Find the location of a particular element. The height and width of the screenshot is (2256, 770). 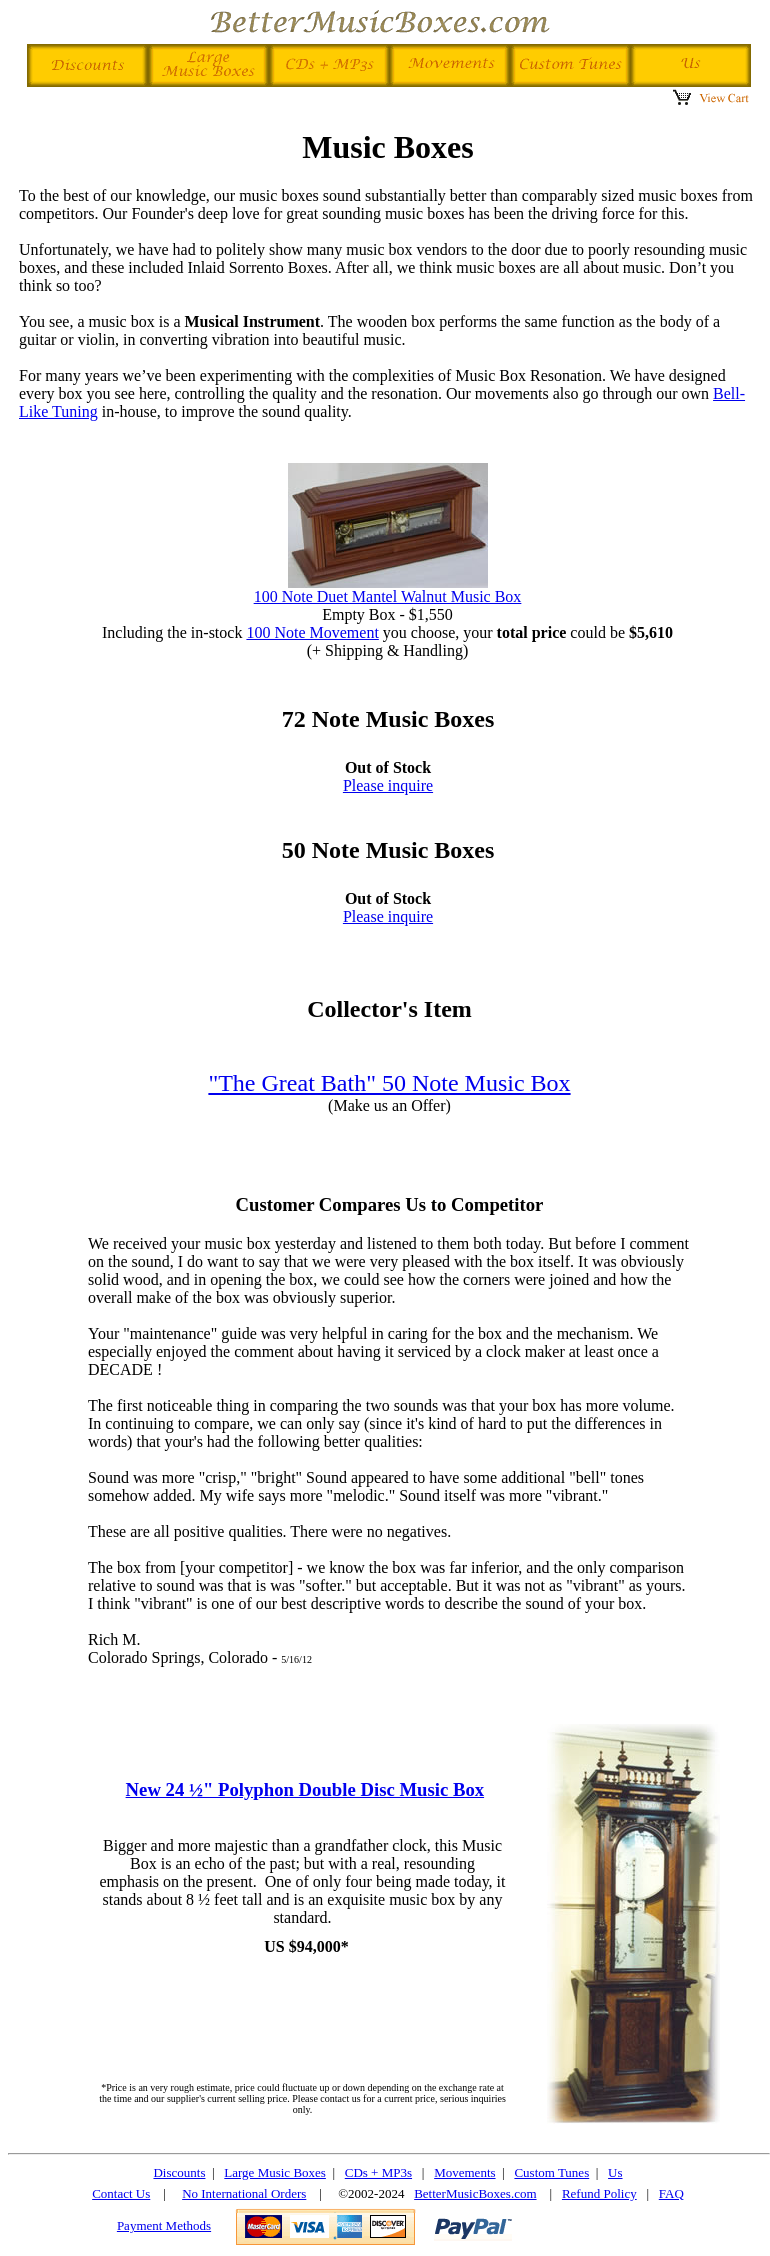

"The Great Bath" 50 Note Music Box is located at coordinates (389, 1083).